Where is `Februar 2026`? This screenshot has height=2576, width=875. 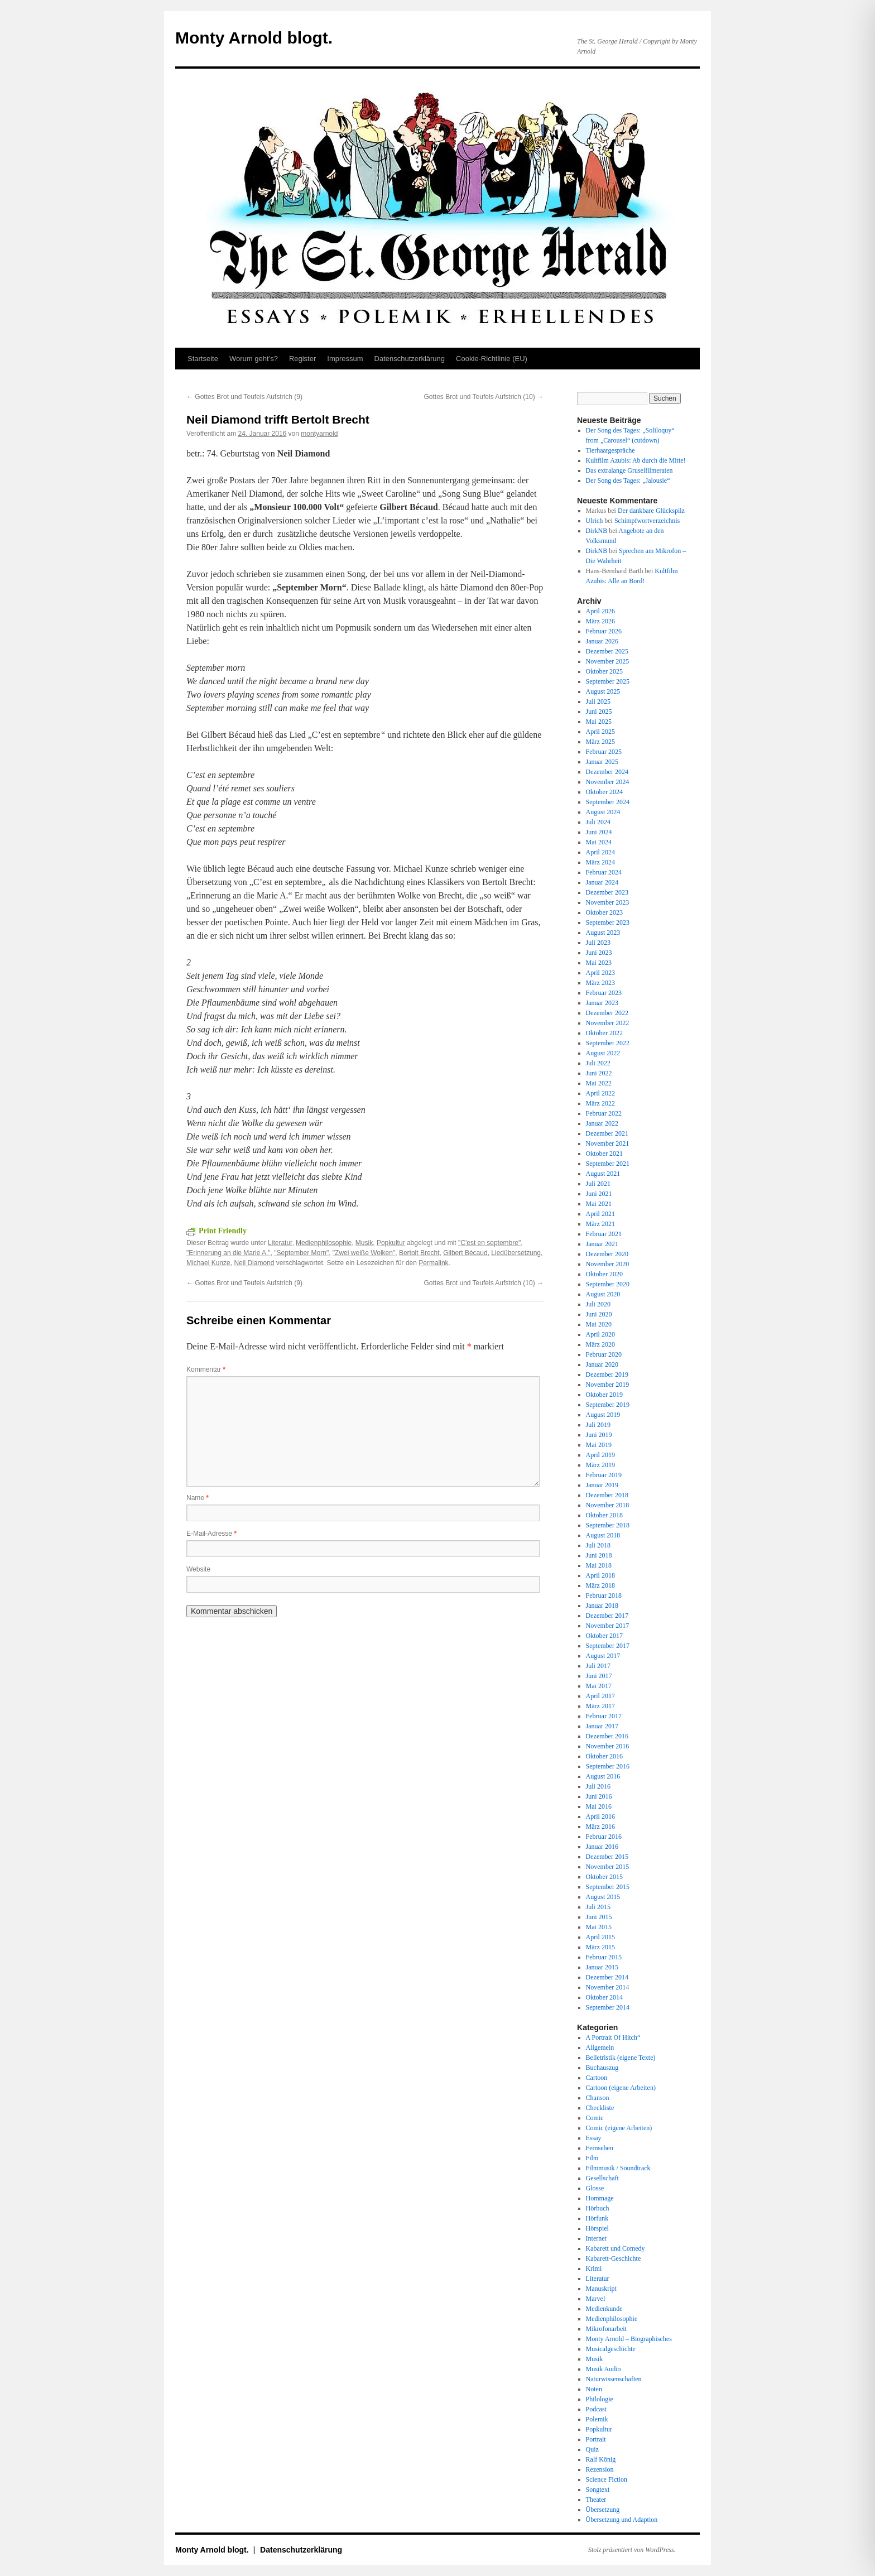 Februar 2026 is located at coordinates (604, 631).